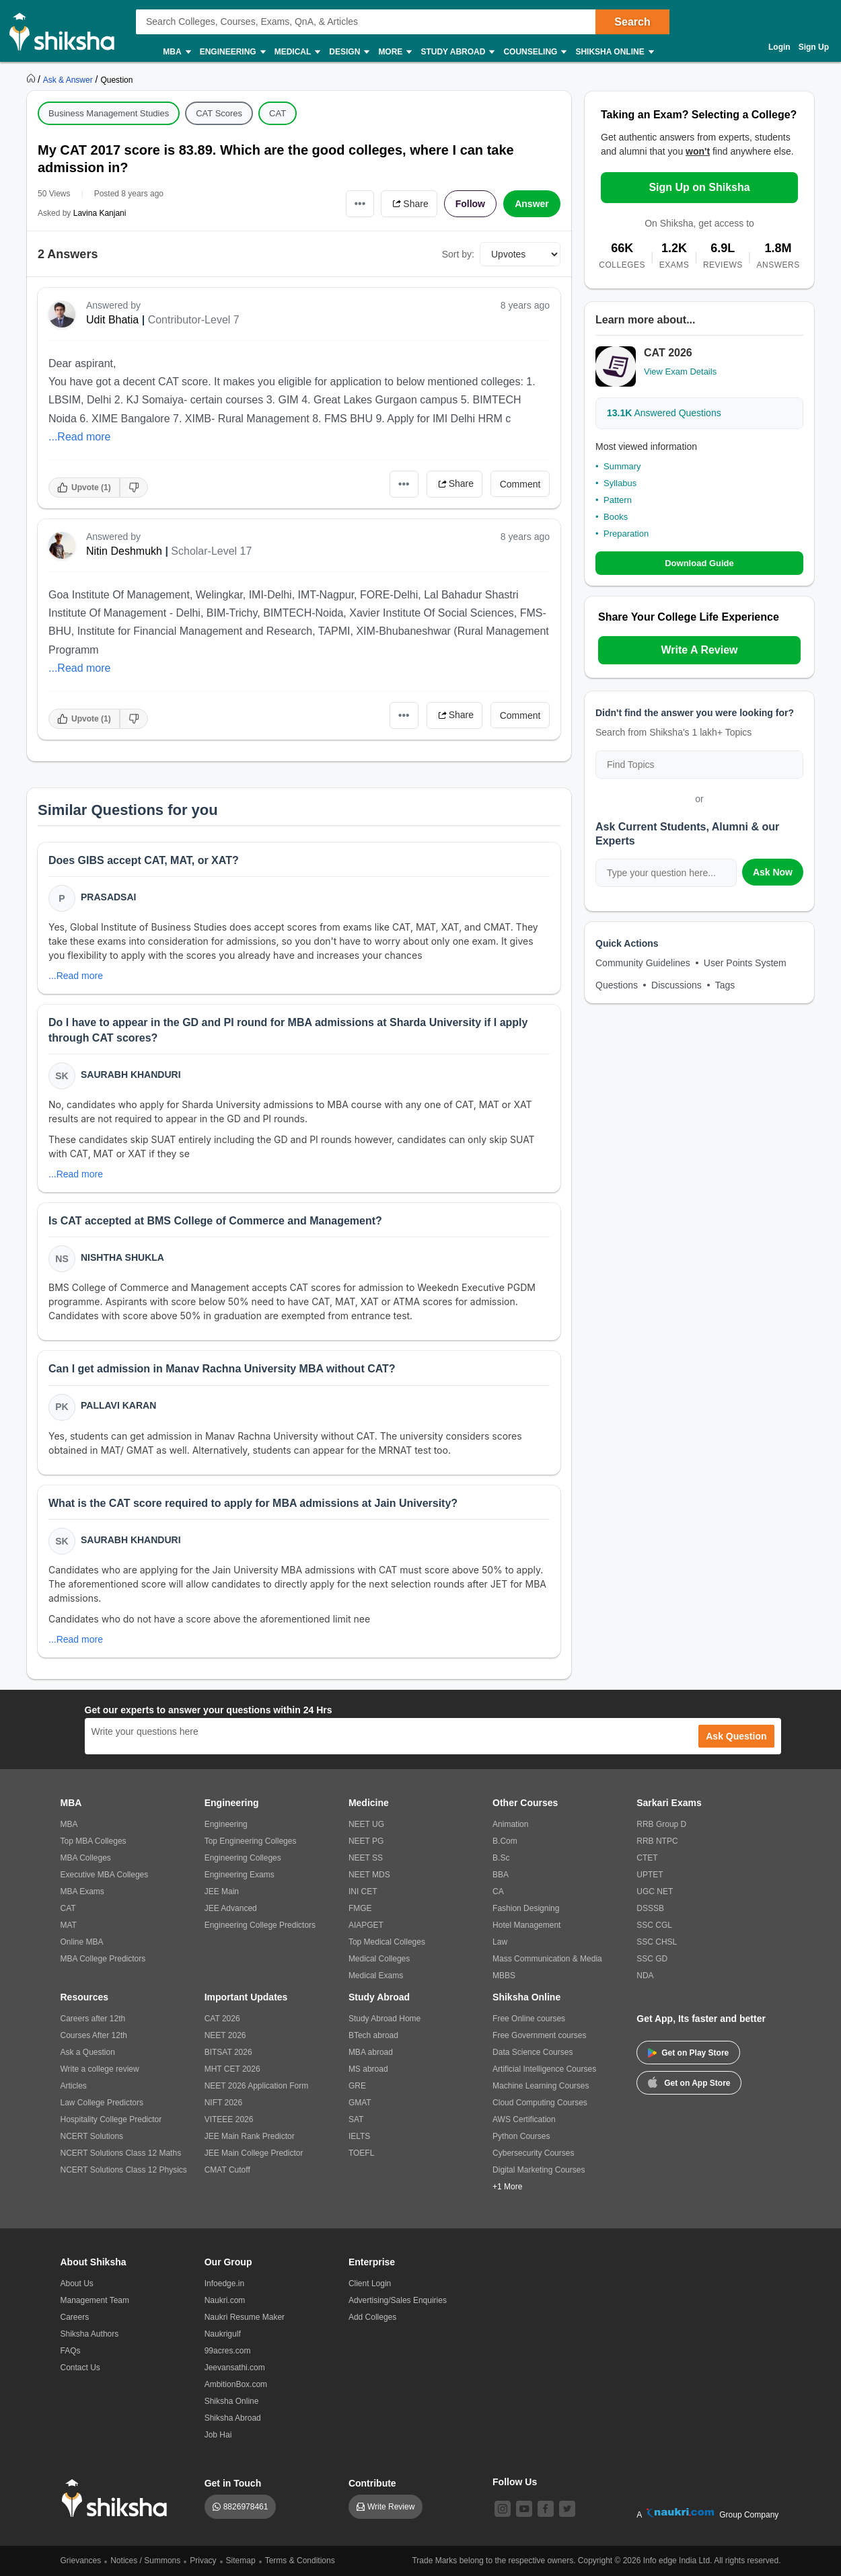 The image size is (841, 2576). Describe the element at coordinates (99, 213) in the screenshot. I see `Lavina Kanjani` at that location.